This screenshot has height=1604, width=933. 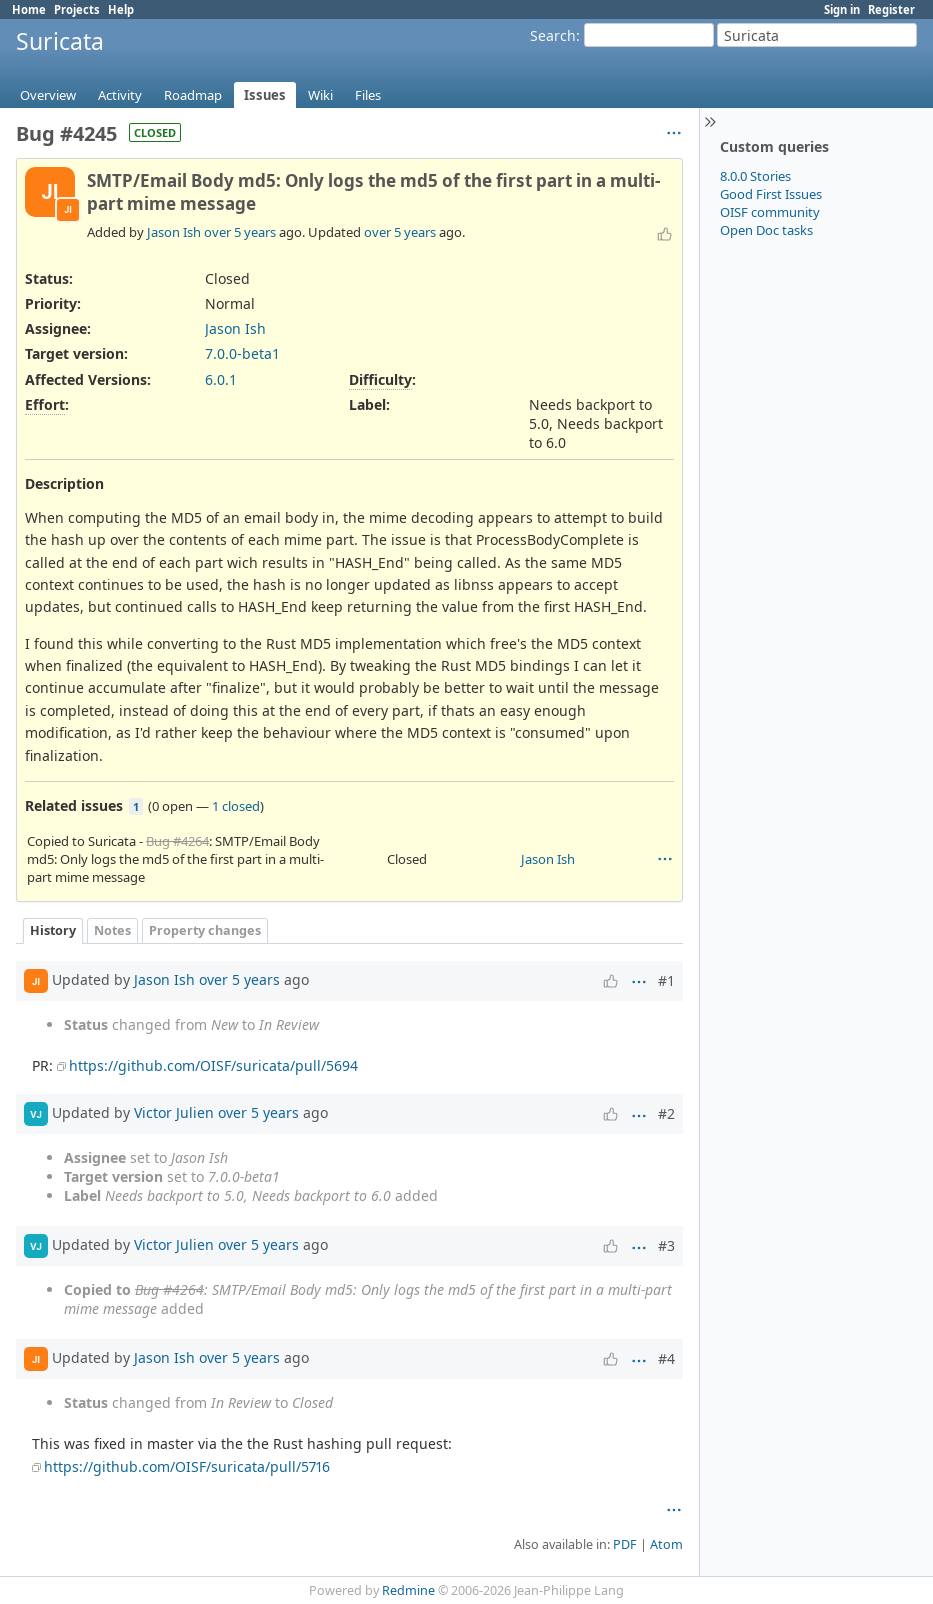 What do you see at coordinates (53, 930) in the screenshot?
I see `History` at bounding box center [53, 930].